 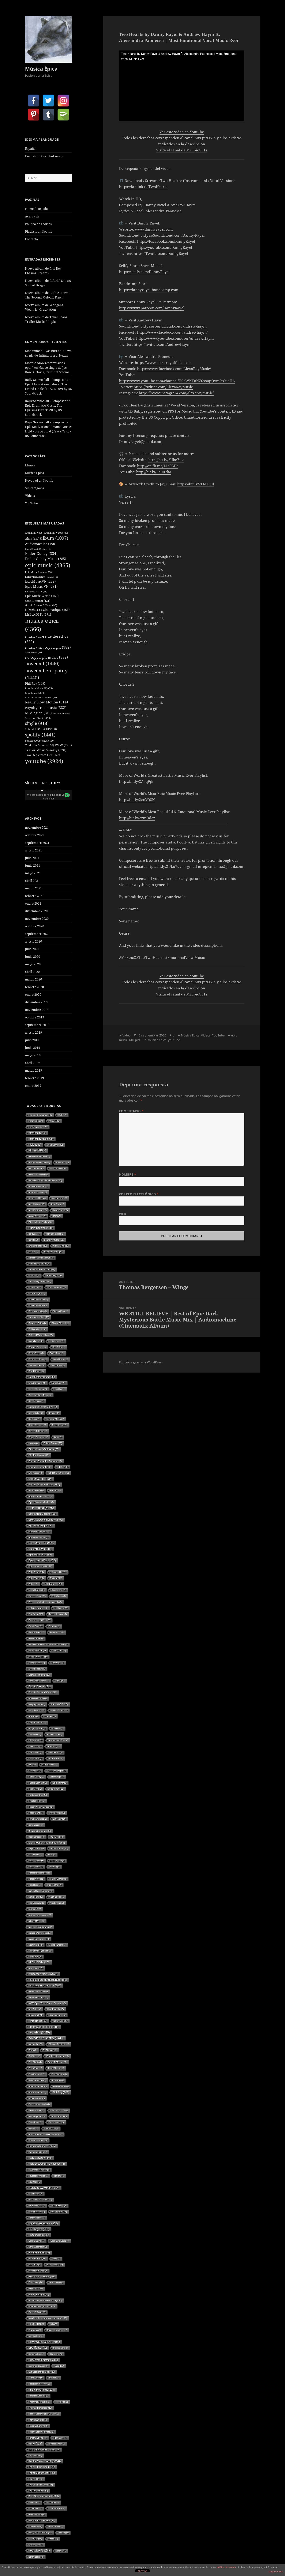 What do you see at coordinates (34, 2056) in the screenshot?
I see `Or Kribos [Or Kribos (3 elementos)]` at bounding box center [34, 2056].